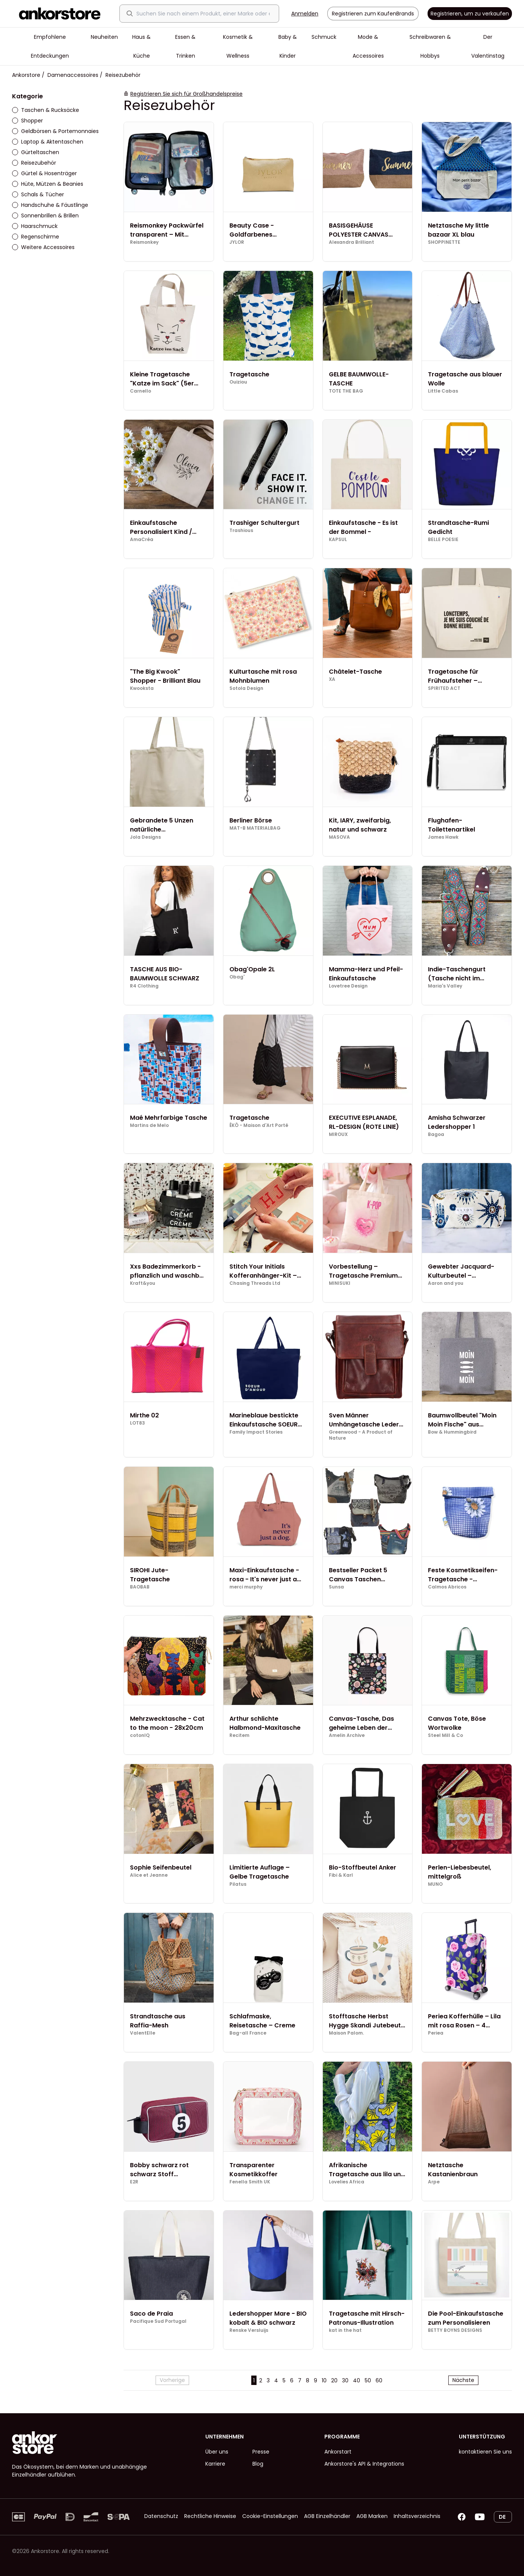  Describe the element at coordinates (338, 540) in the screenshot. I see `KAPSUL` at that location.